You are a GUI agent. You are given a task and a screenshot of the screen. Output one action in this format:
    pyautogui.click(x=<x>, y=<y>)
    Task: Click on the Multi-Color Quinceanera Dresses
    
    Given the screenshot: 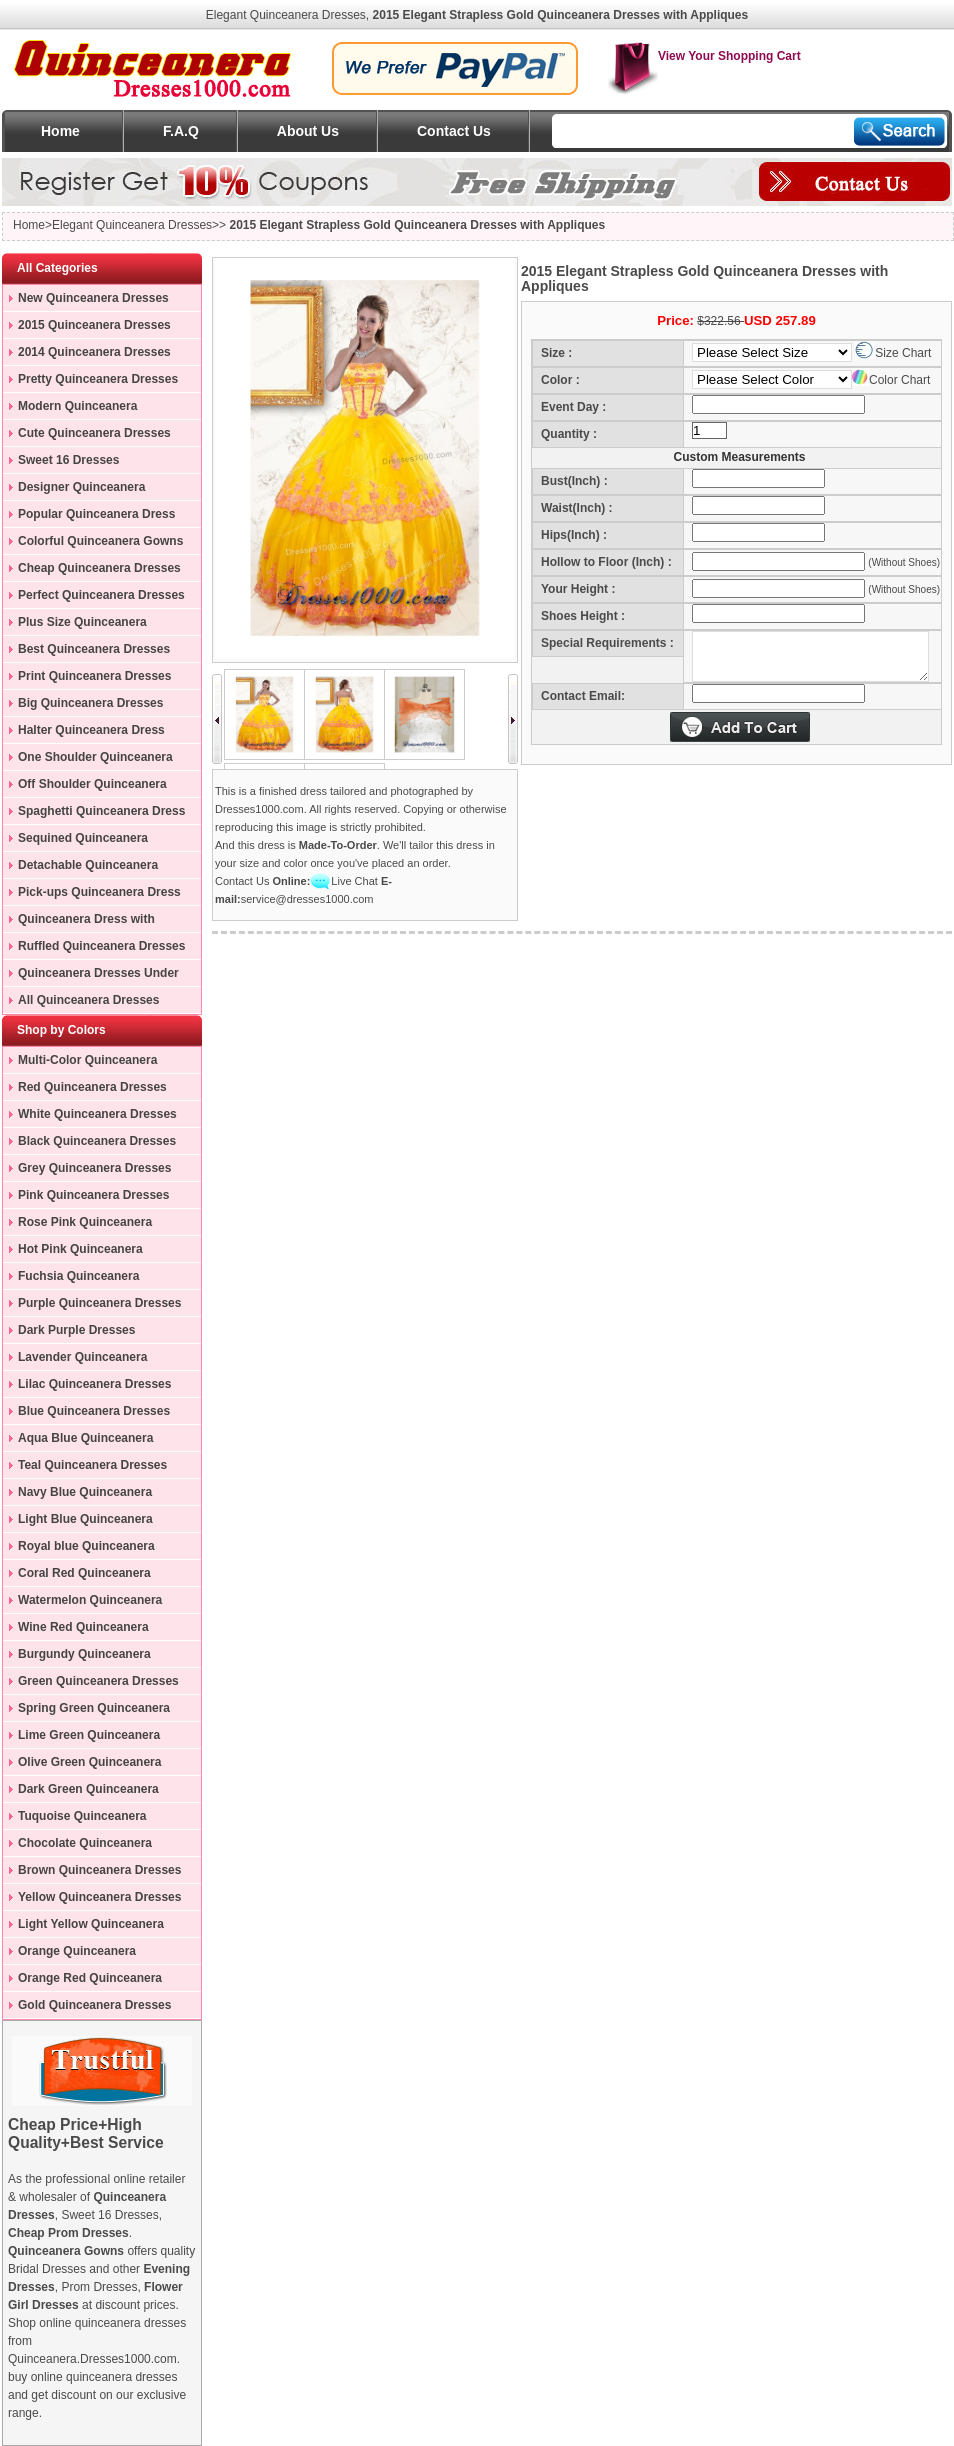 What is the action you would take?
    pyautogui.click(x=80, y=1063)
    